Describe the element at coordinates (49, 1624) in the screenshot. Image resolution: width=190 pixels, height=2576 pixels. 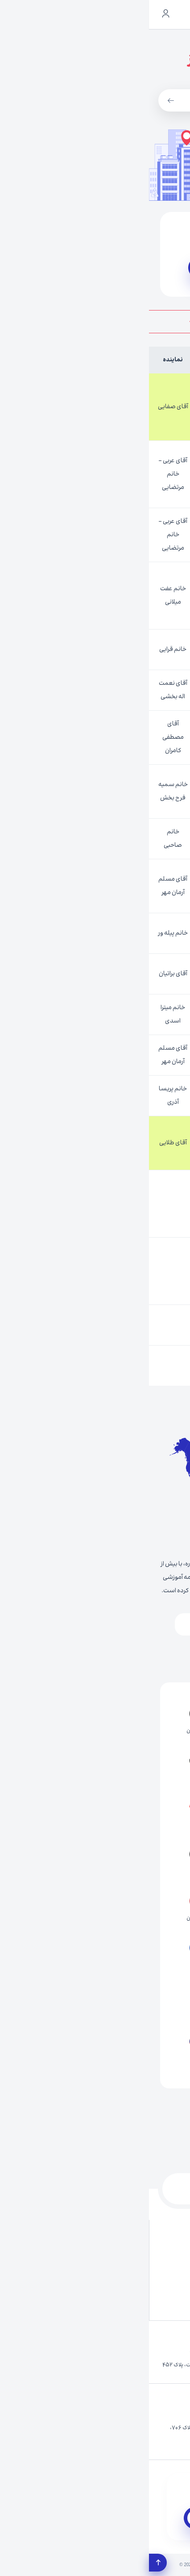
I see `آفریقا` at that location.